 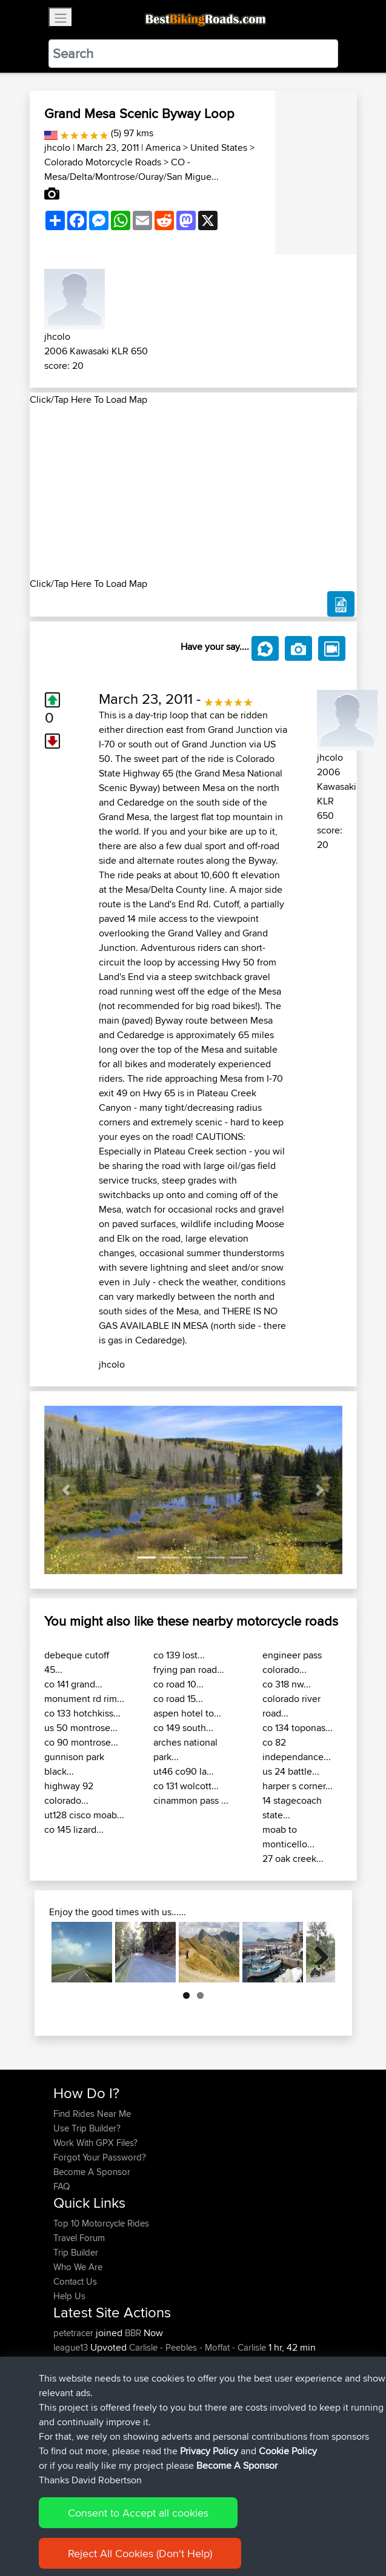 What do you see at coordinates (276, 2533) in the screenshot?
I see `Cookie Policy` at bounding box center [276, 2533].